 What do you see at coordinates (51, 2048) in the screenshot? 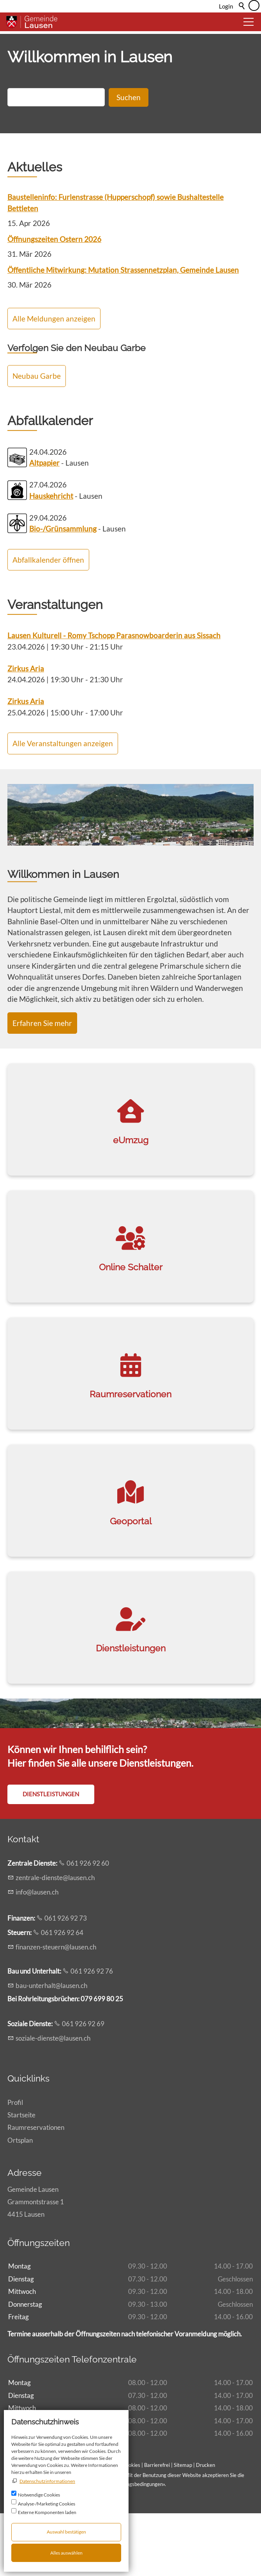
I see `b-ntrhltlsnch` at bounding box center [51, 2048].